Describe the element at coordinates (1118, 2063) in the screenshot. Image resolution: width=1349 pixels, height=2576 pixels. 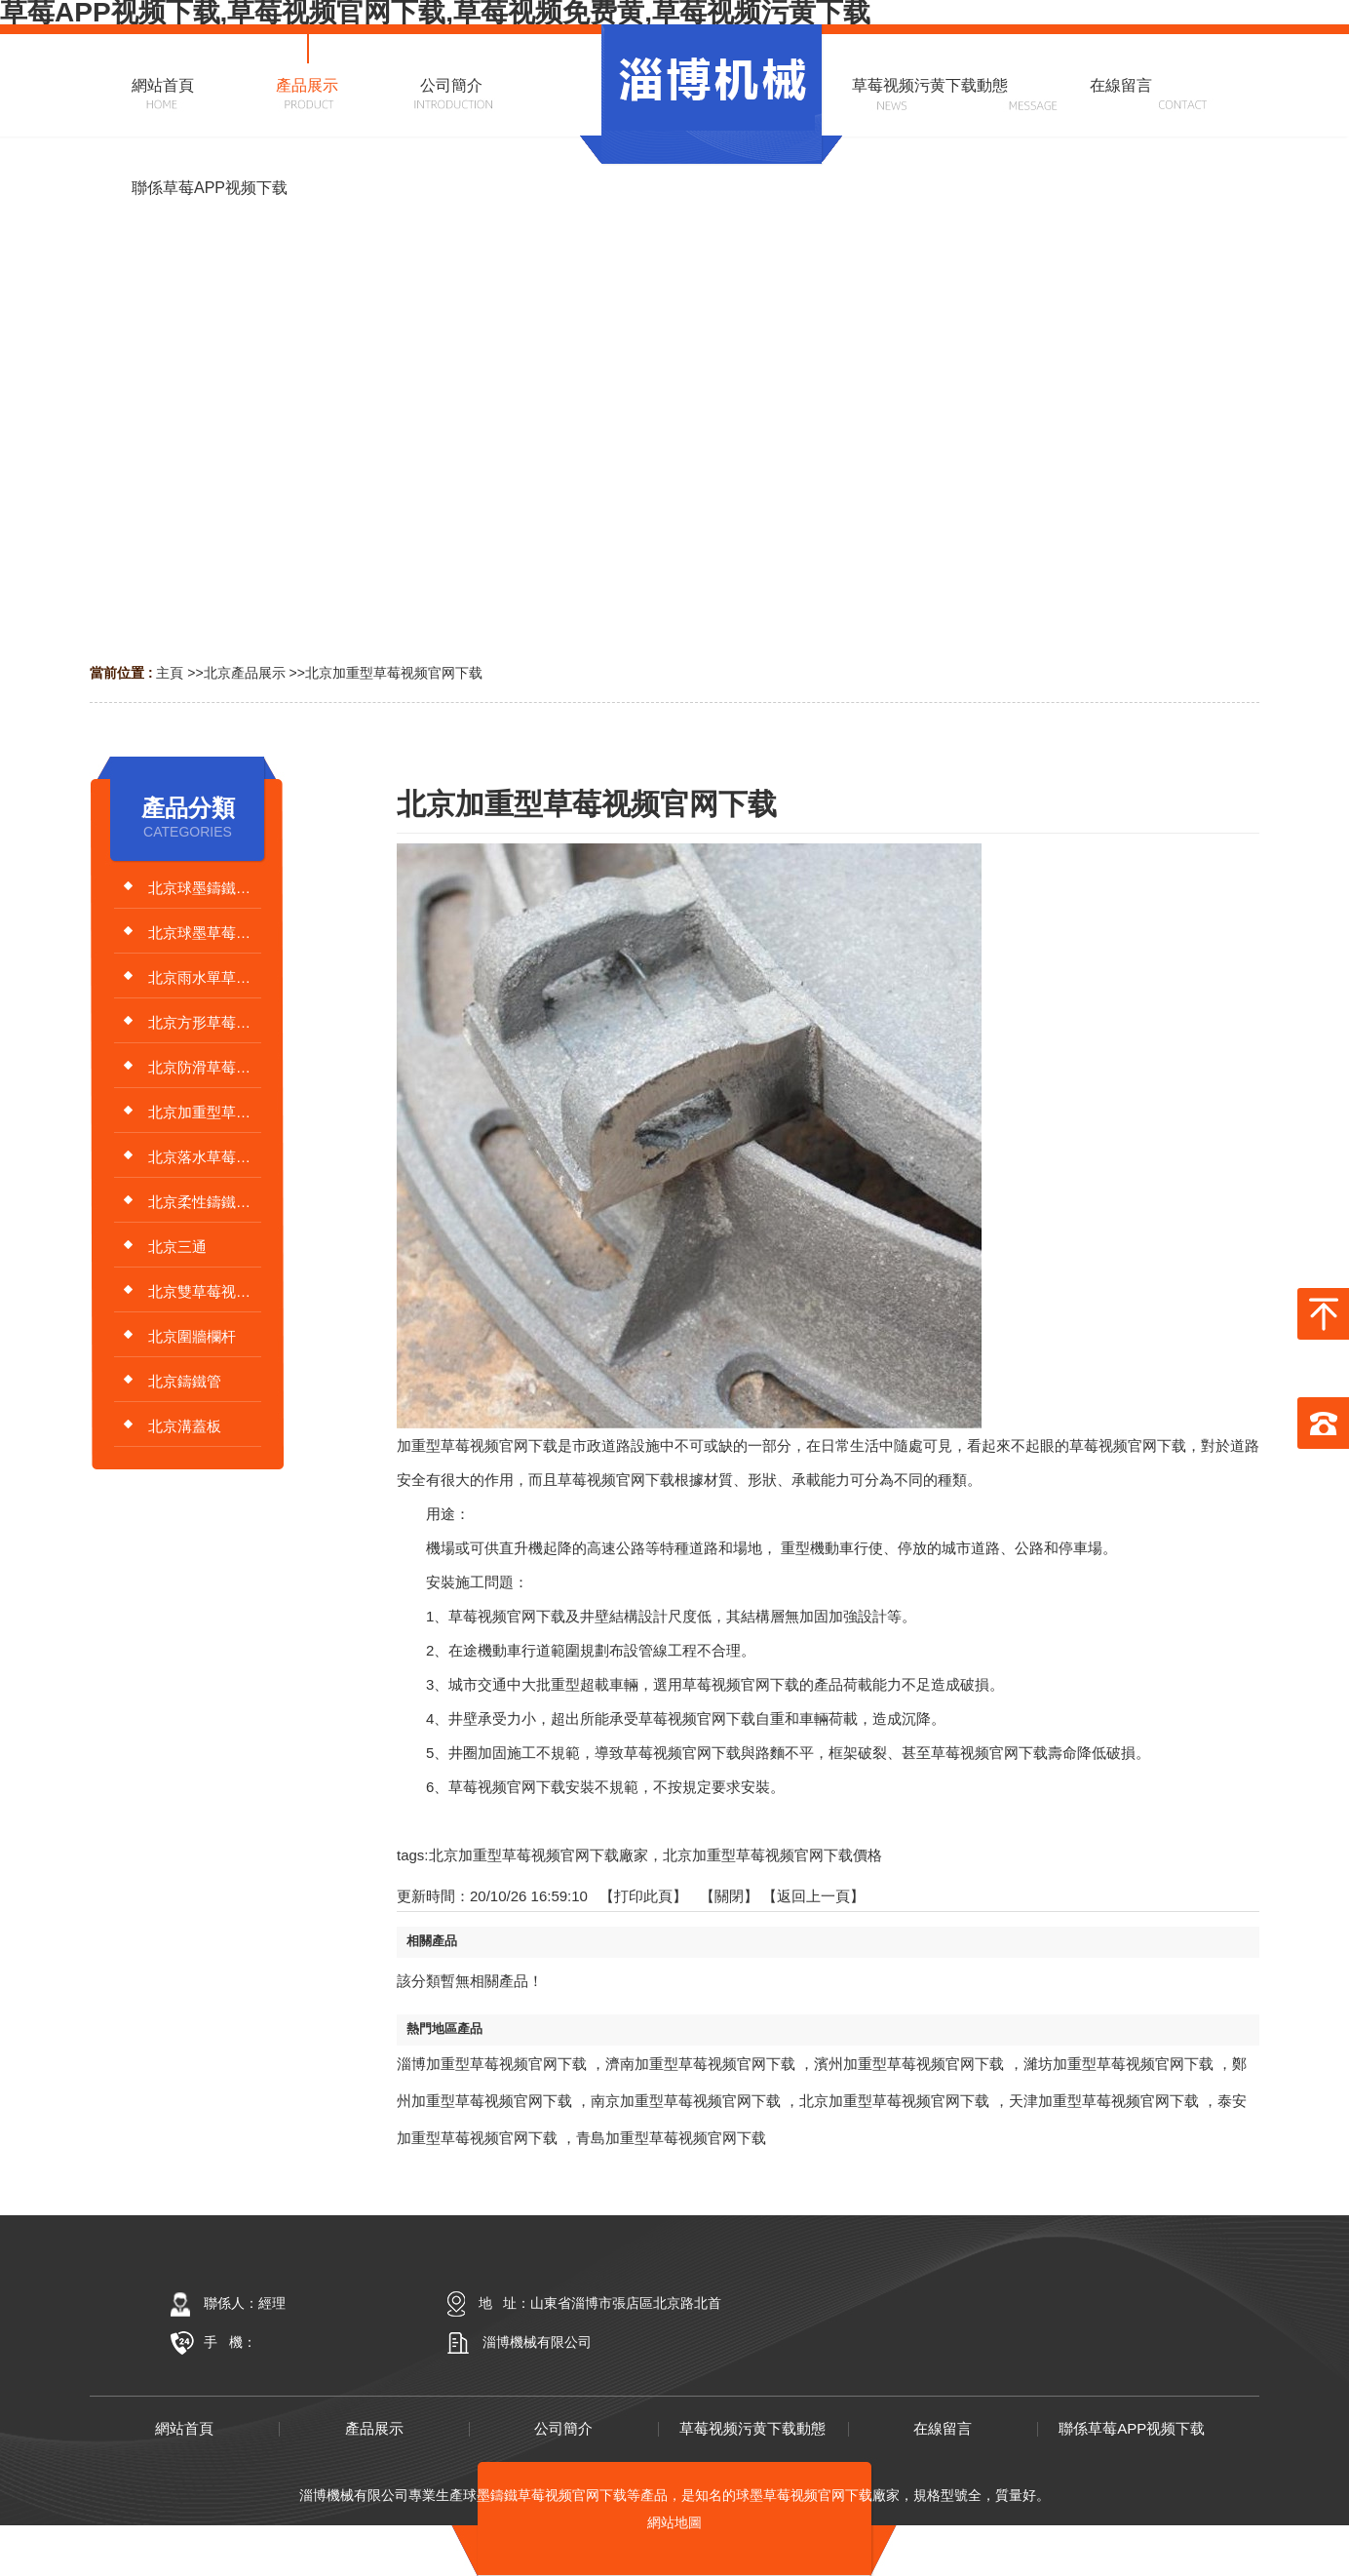
I see `濰坊加重型草莓视频官网下载` at that location.